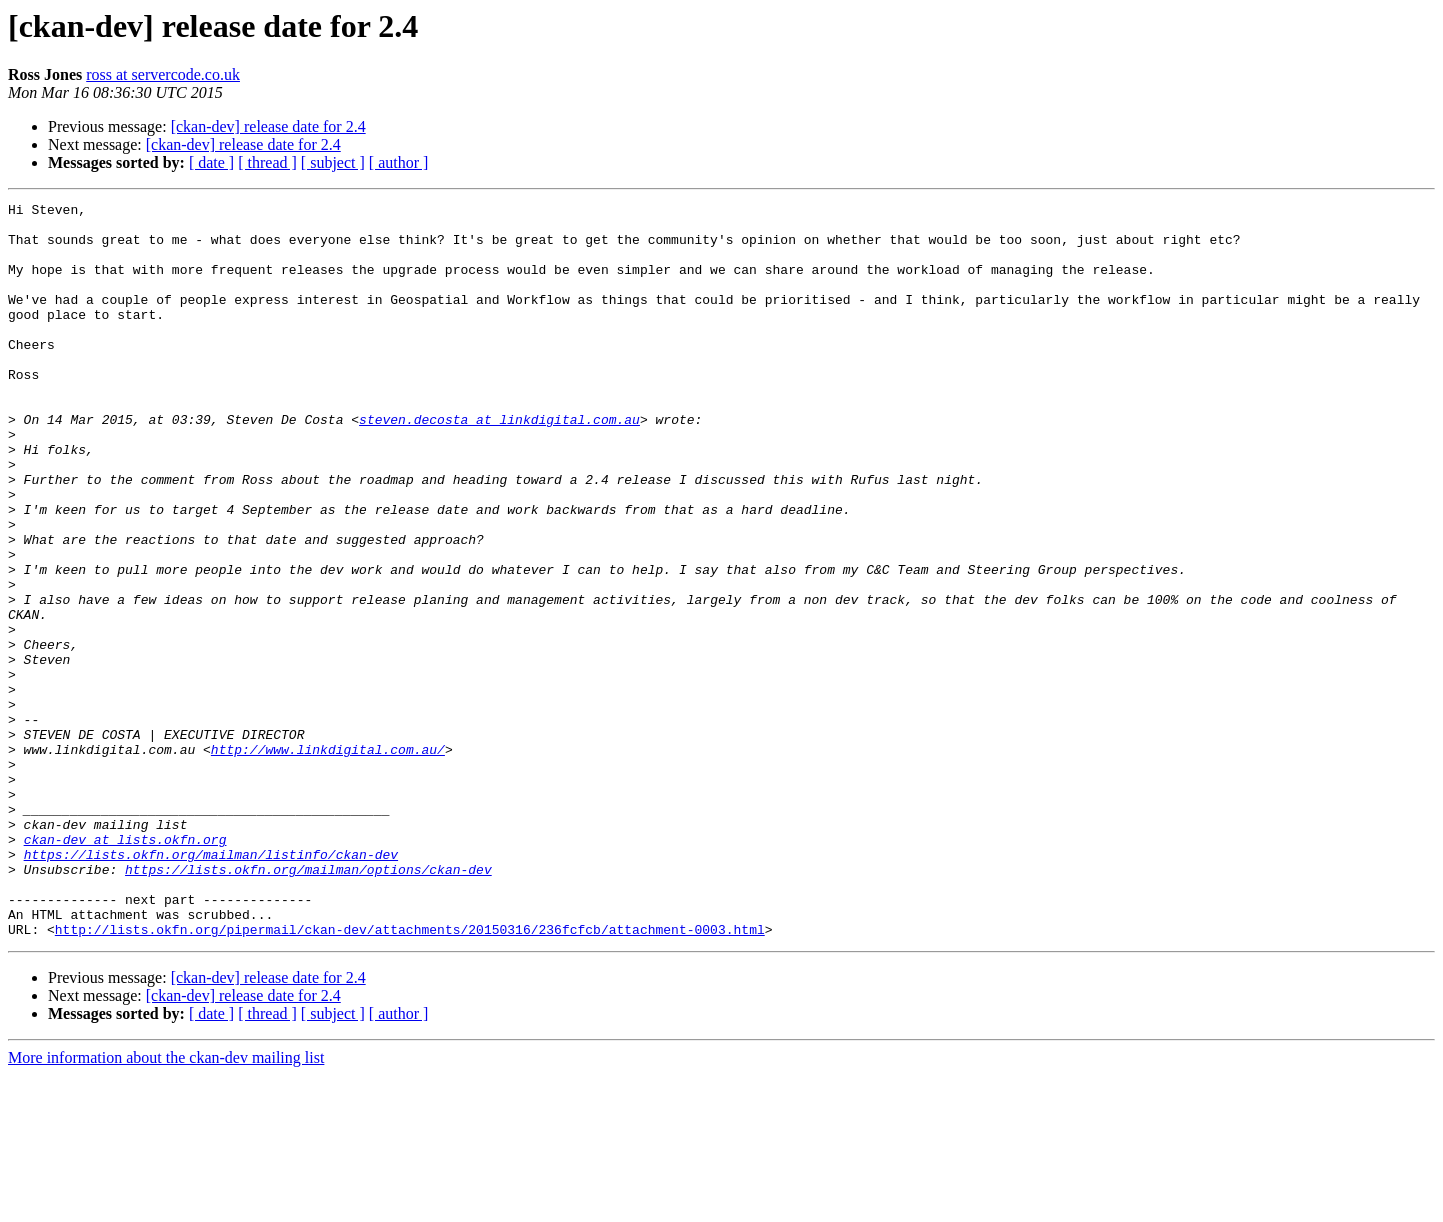 The image size is (1443, 1222). Describe the element at coordinates (308, 1004) in the screenshot. I see `https://lists.okfn.org/mailman/options/ckan-dev` at that location.